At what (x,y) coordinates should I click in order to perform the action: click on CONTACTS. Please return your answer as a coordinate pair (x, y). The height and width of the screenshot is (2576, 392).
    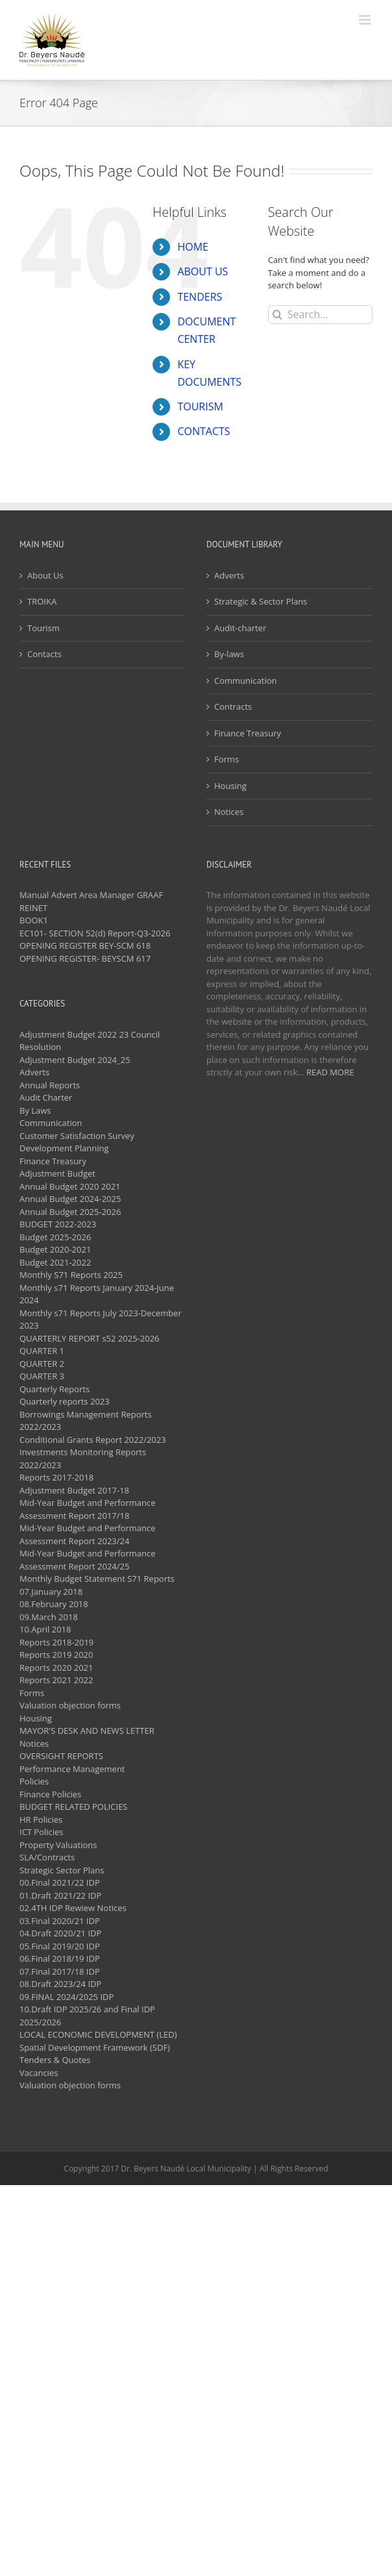
    Looking at the image, I should click on (203, 431).